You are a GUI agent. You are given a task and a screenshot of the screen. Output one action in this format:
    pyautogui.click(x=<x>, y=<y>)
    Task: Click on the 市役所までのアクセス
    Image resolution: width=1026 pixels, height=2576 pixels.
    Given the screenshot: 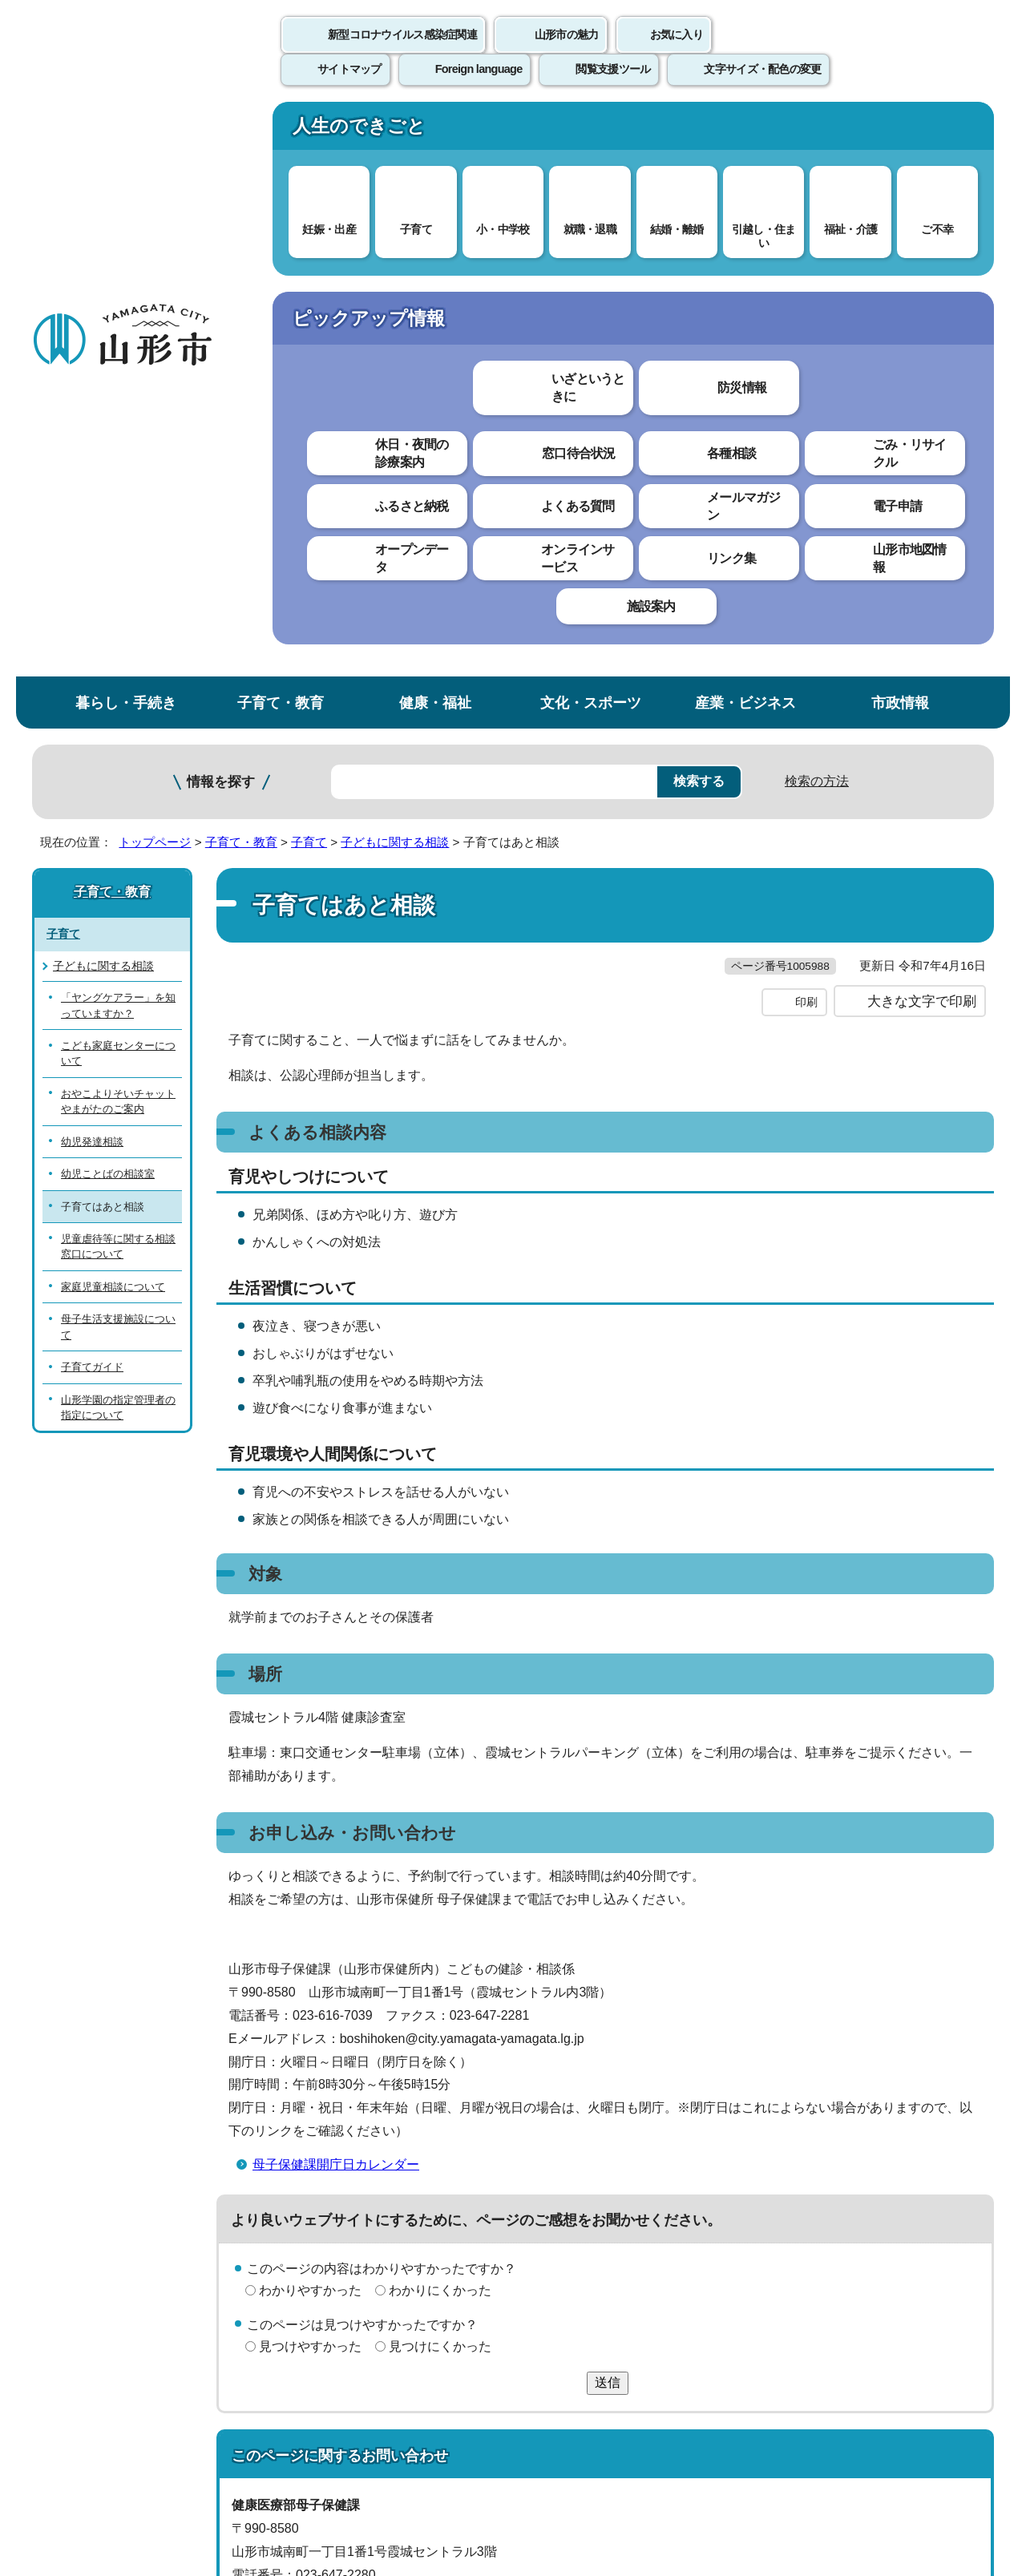 What is the action you would take?
    pyautogui.click(x=224, y=2443)
    